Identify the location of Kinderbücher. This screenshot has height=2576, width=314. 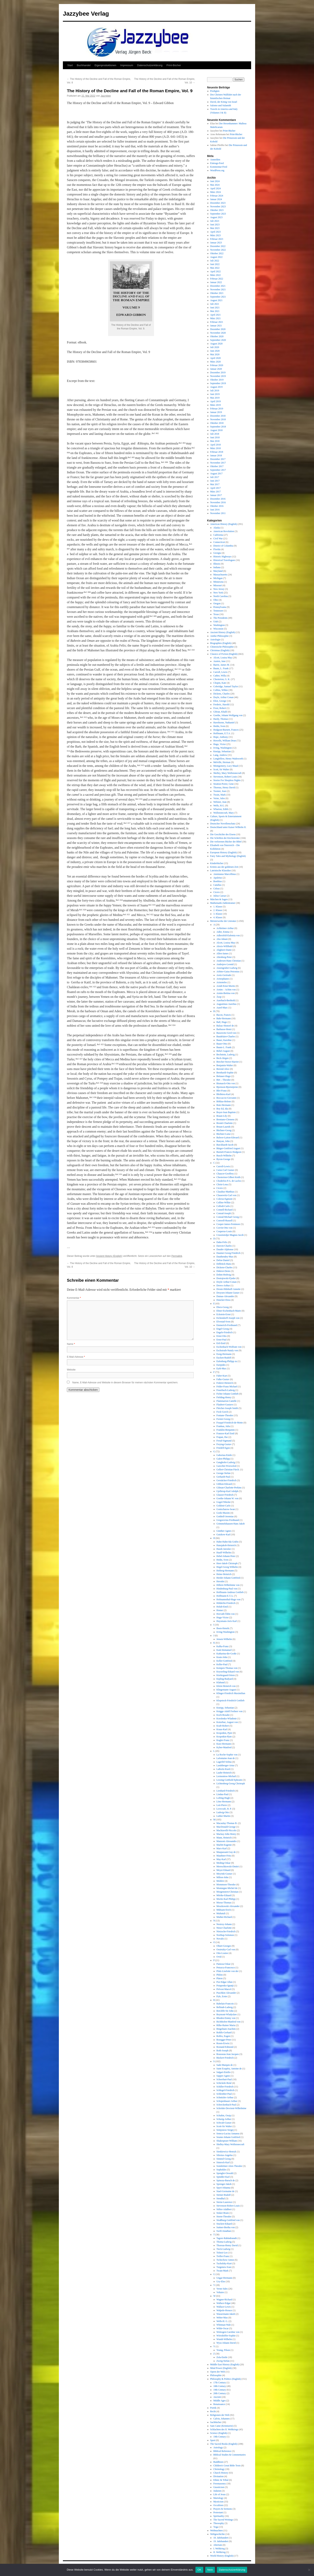
(216, 863).